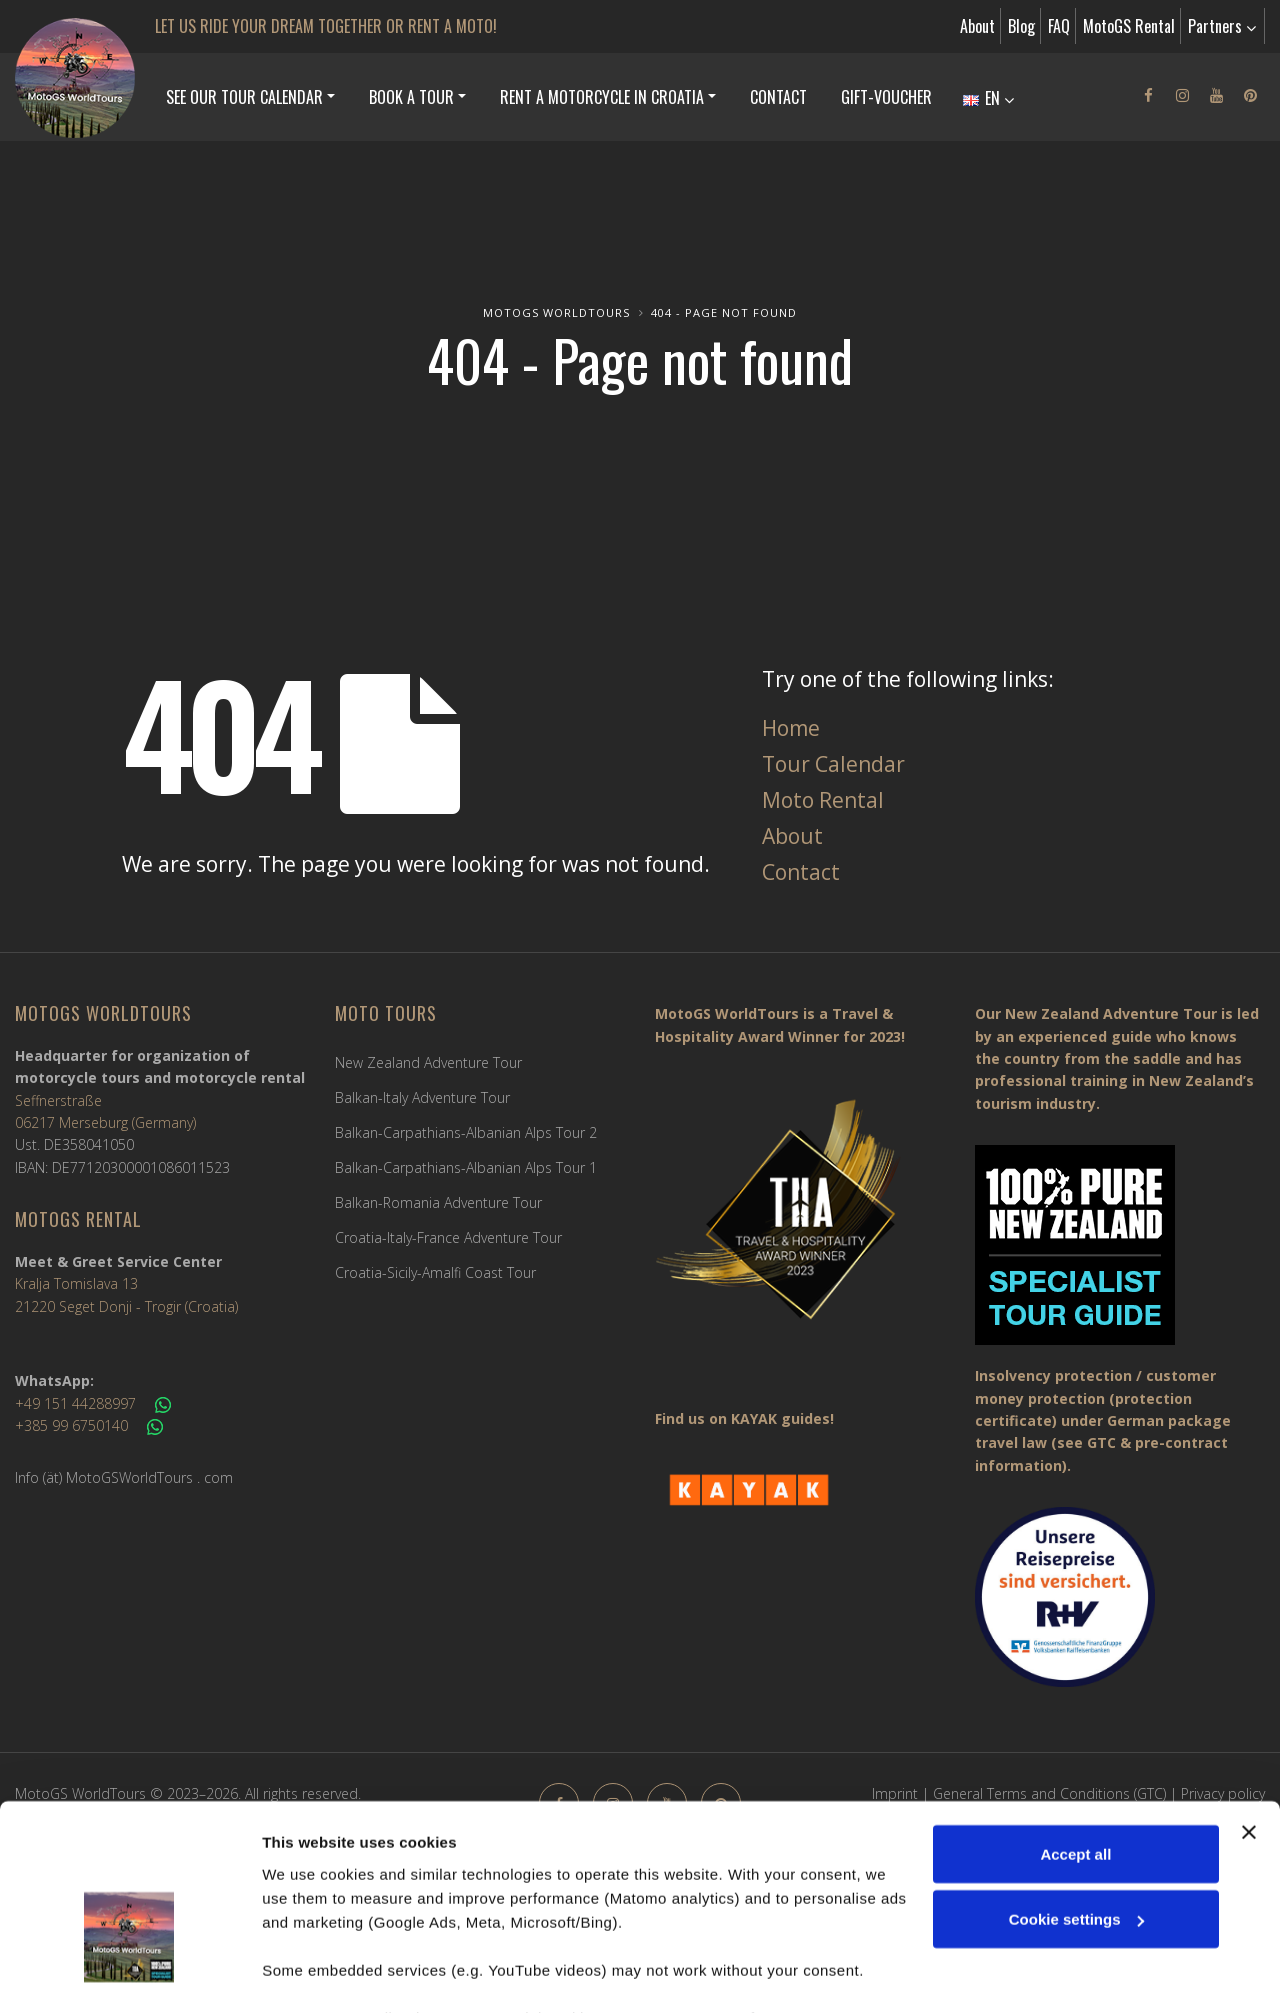  I want to click on Partners, so click(1222, 26).